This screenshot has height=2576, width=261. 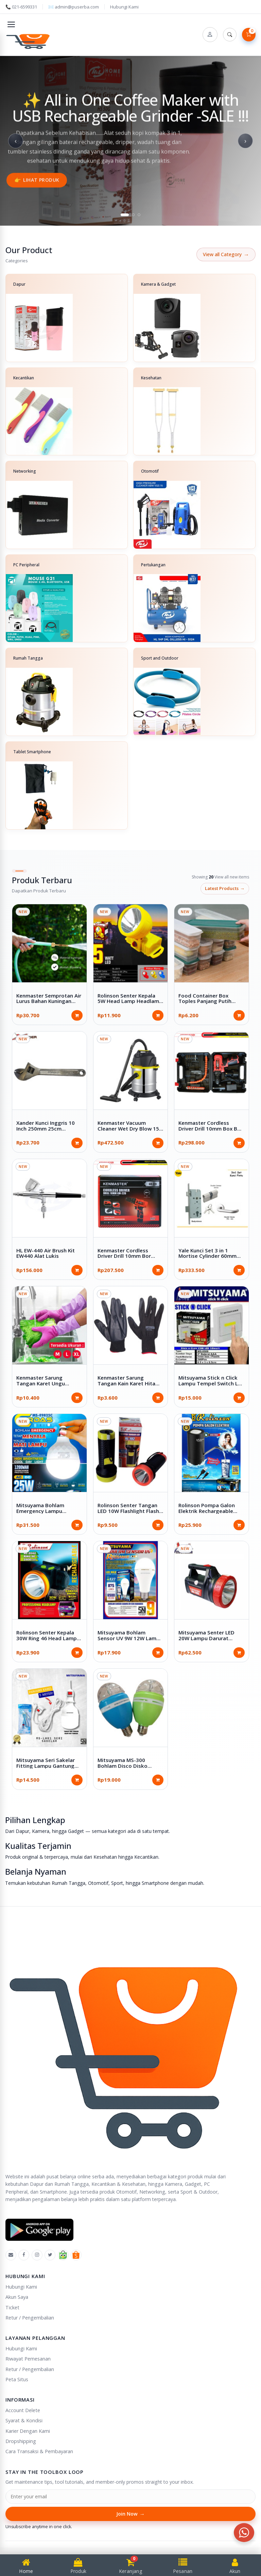 What do you see at coordinates (130, 2514) in the screenshot?
I see `Join Now` at bounding box center [130, 2514].